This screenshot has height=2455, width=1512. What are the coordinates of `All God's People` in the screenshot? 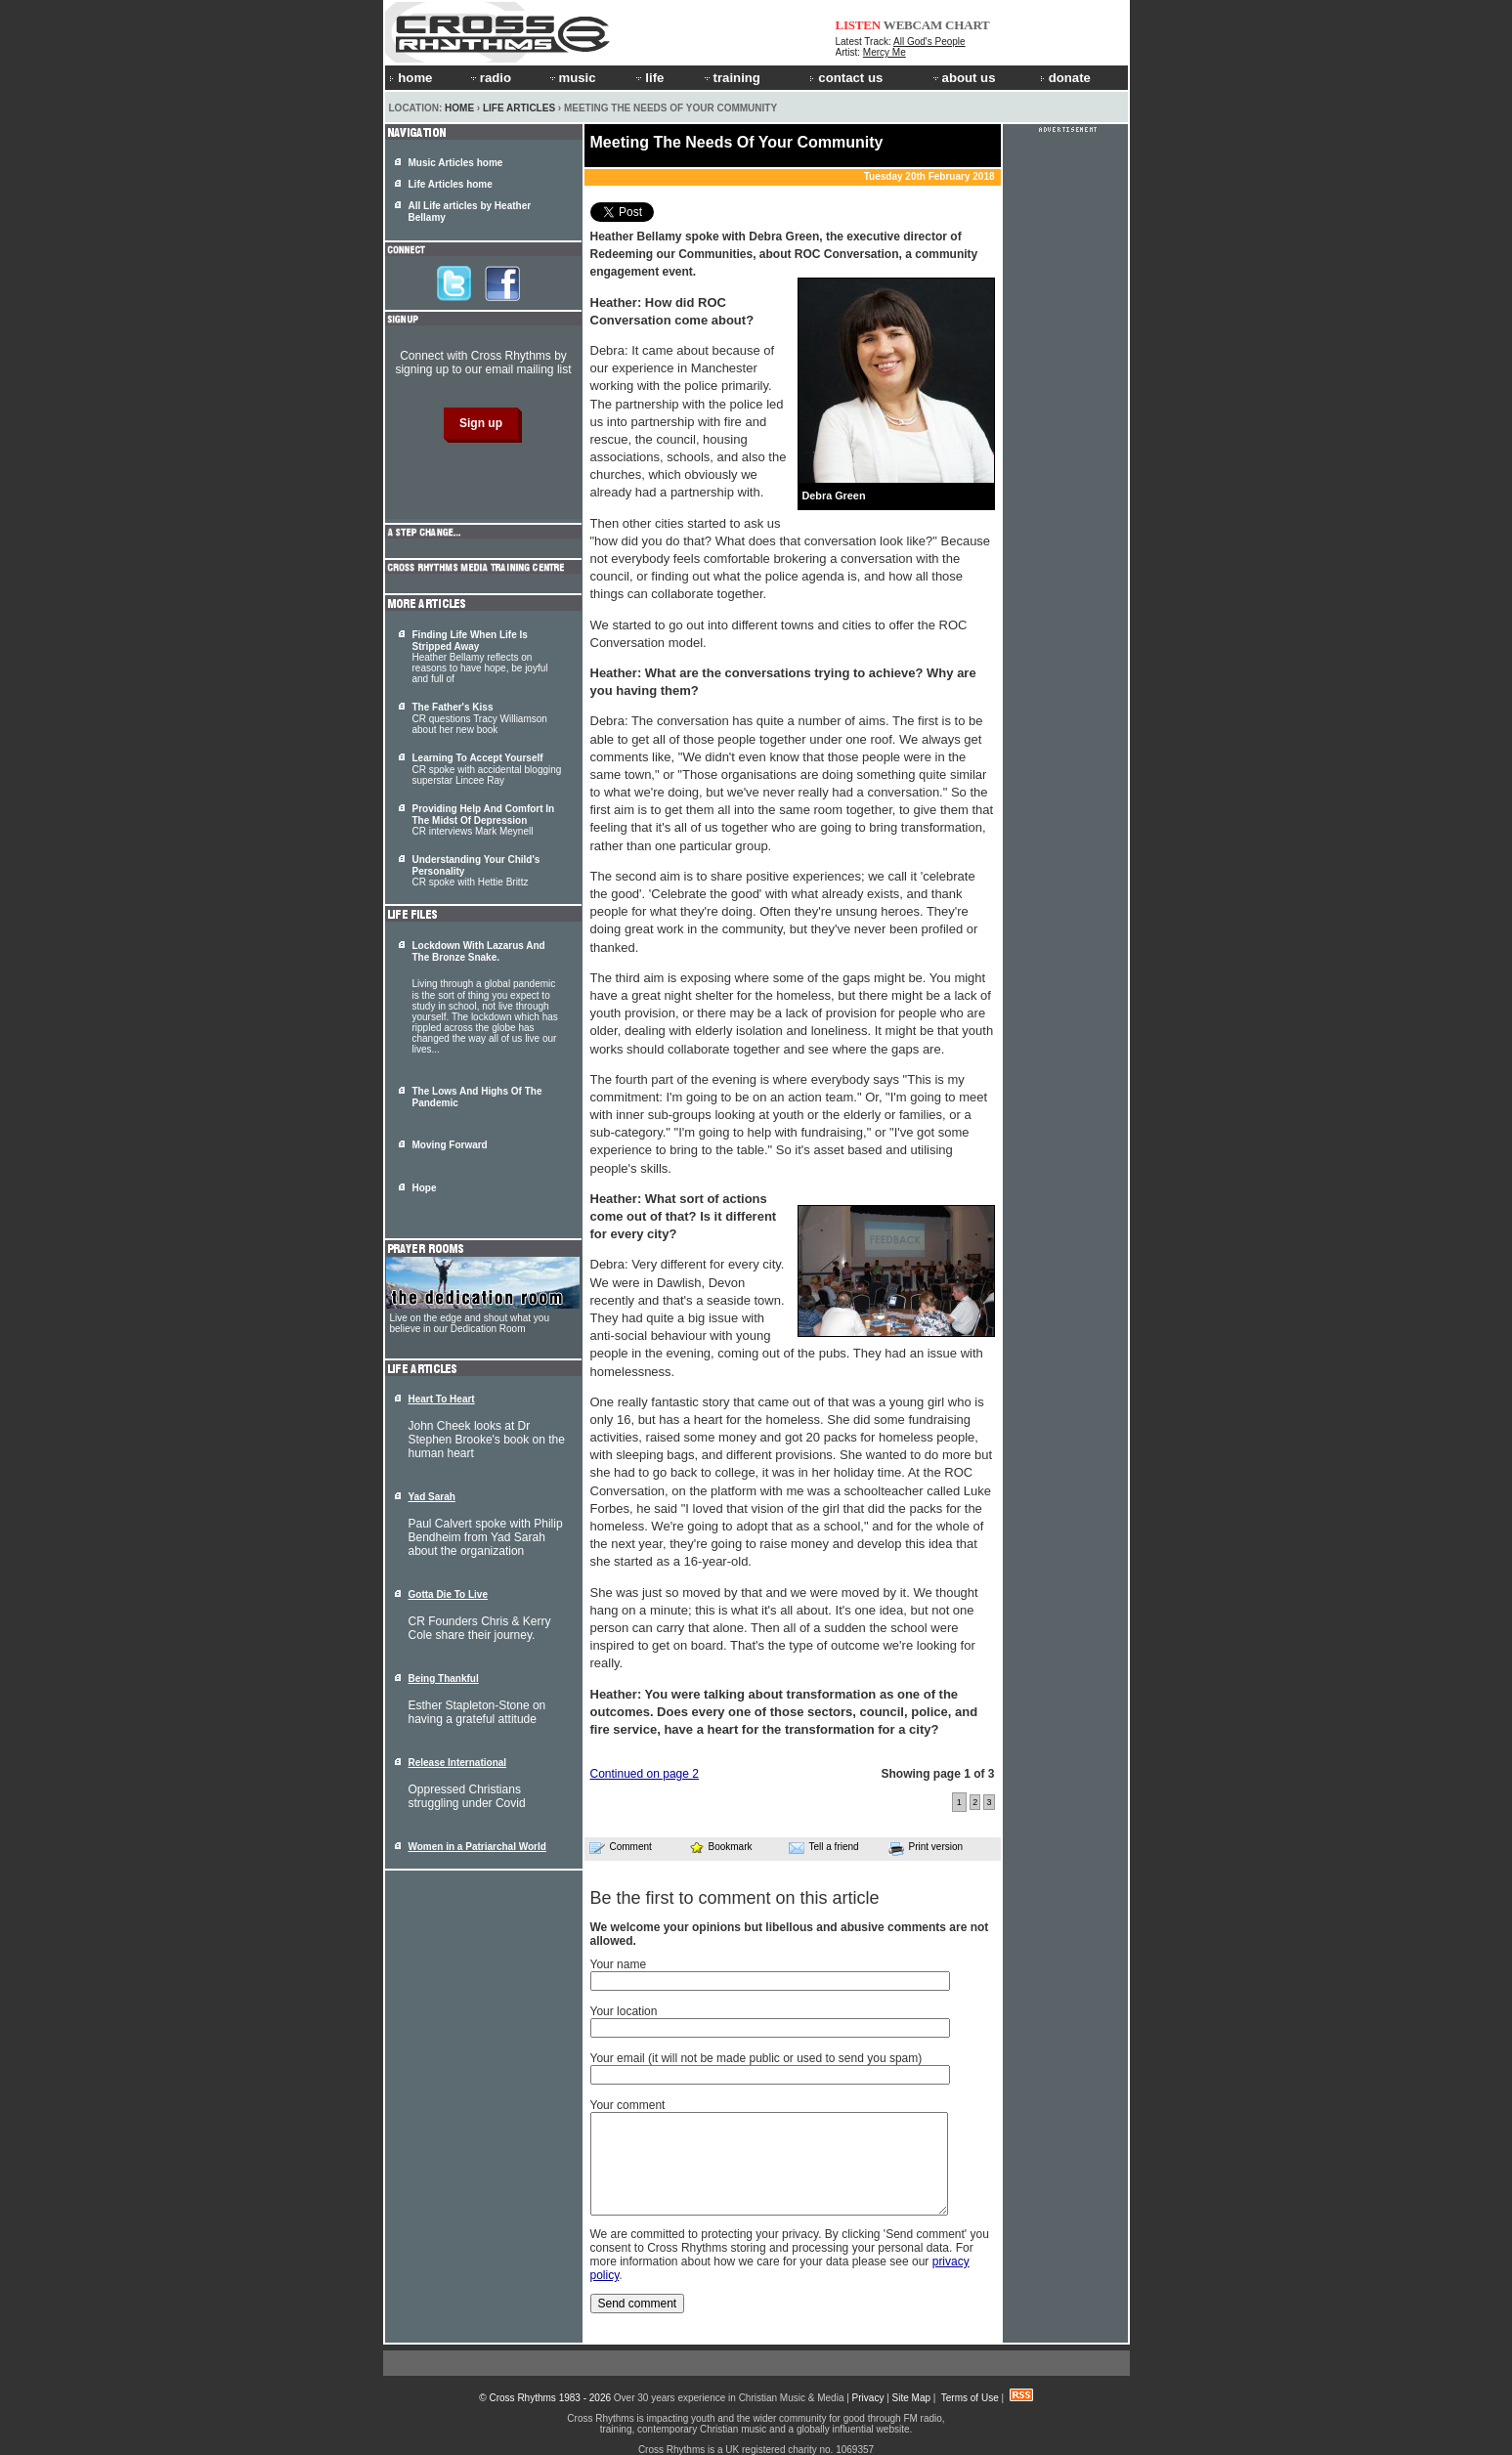 It's located at (929, 41).